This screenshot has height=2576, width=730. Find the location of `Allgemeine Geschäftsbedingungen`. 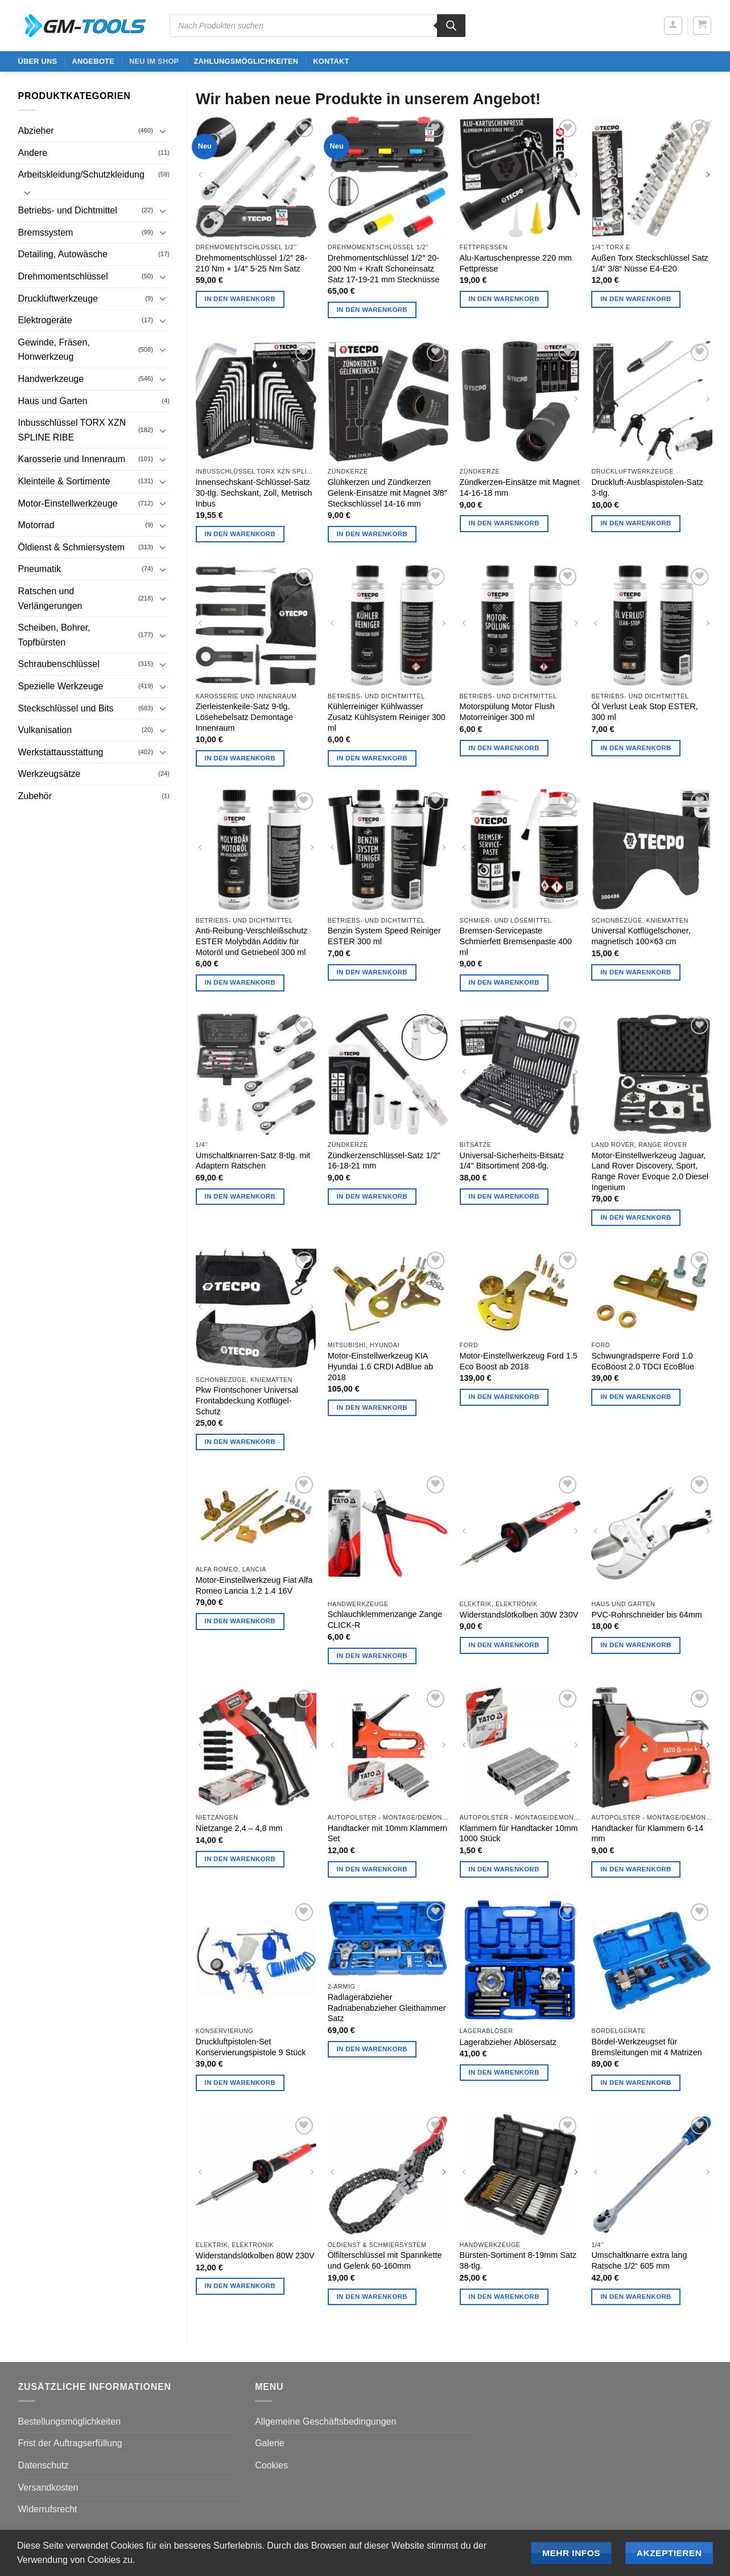

Allgemeine Geschäftsbedingungen is located at coordinates (325, 2421).